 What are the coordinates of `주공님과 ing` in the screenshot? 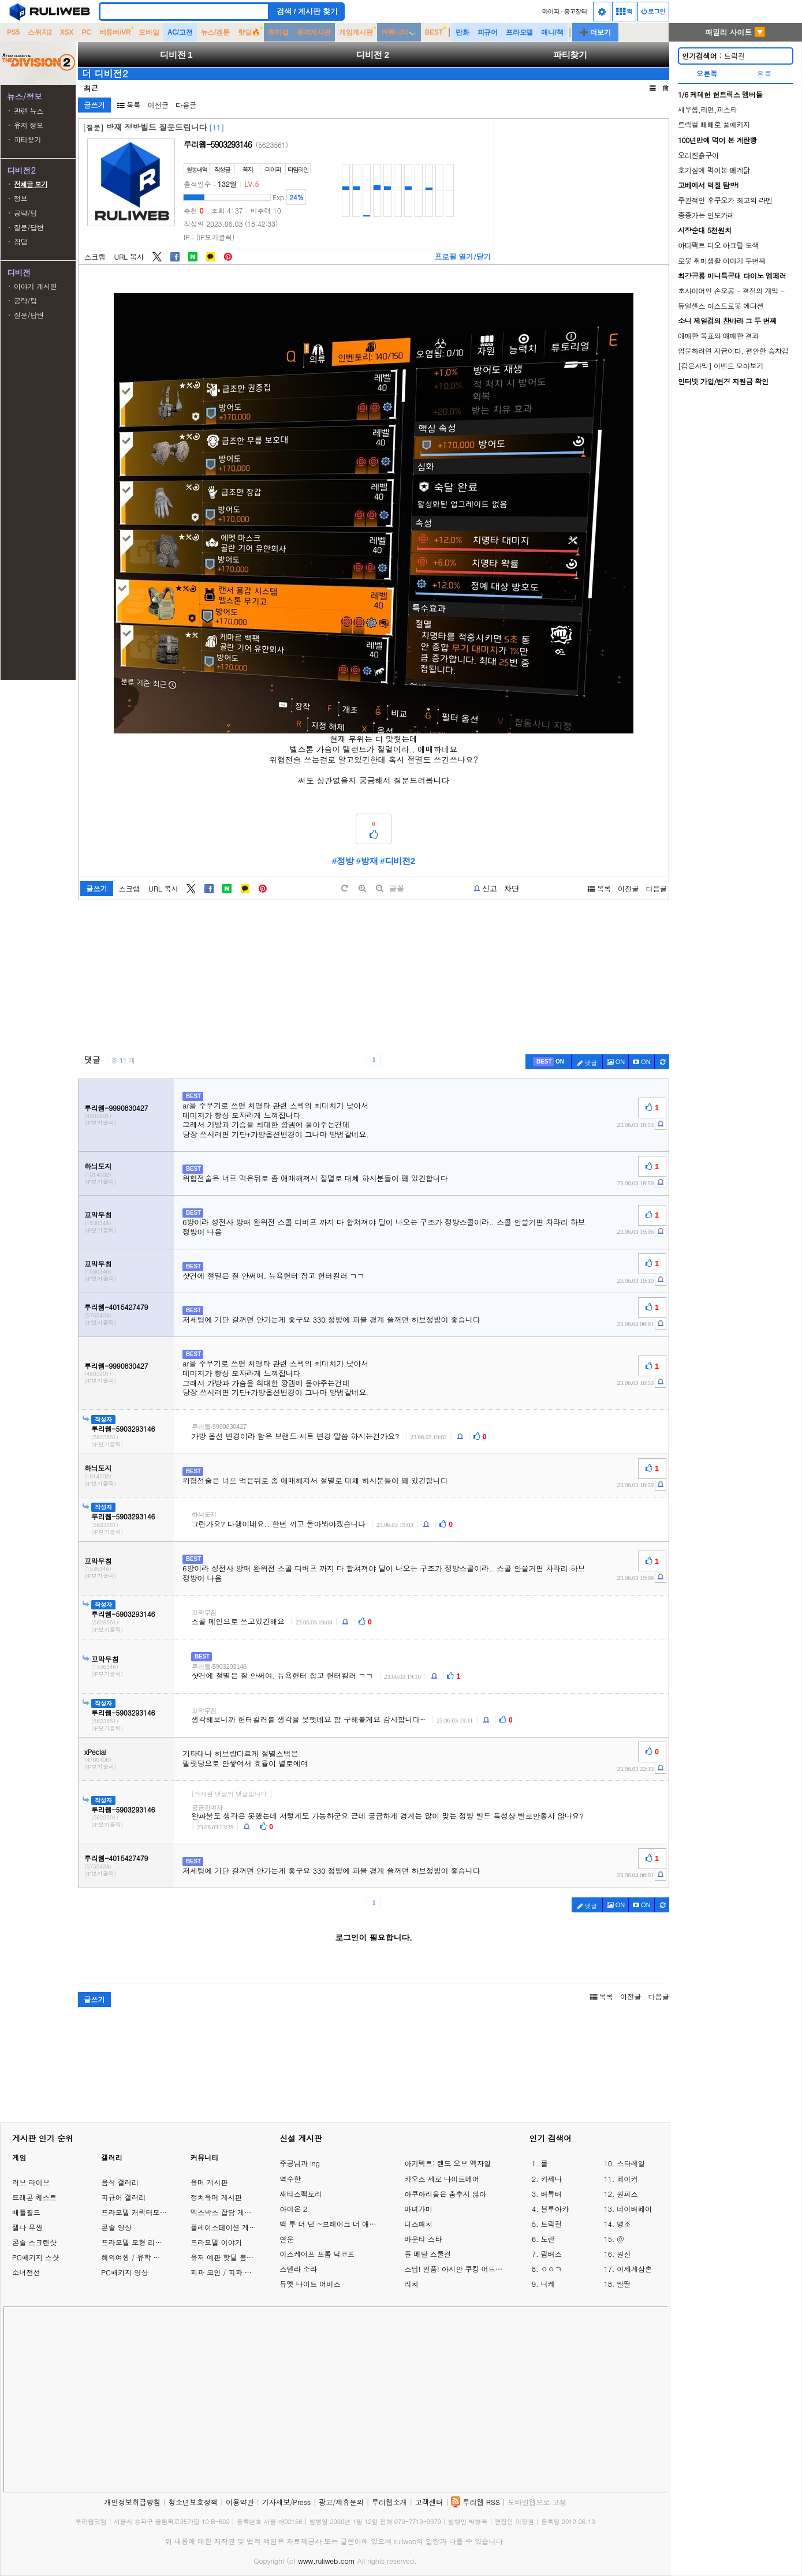 It's located at (299, 2163).